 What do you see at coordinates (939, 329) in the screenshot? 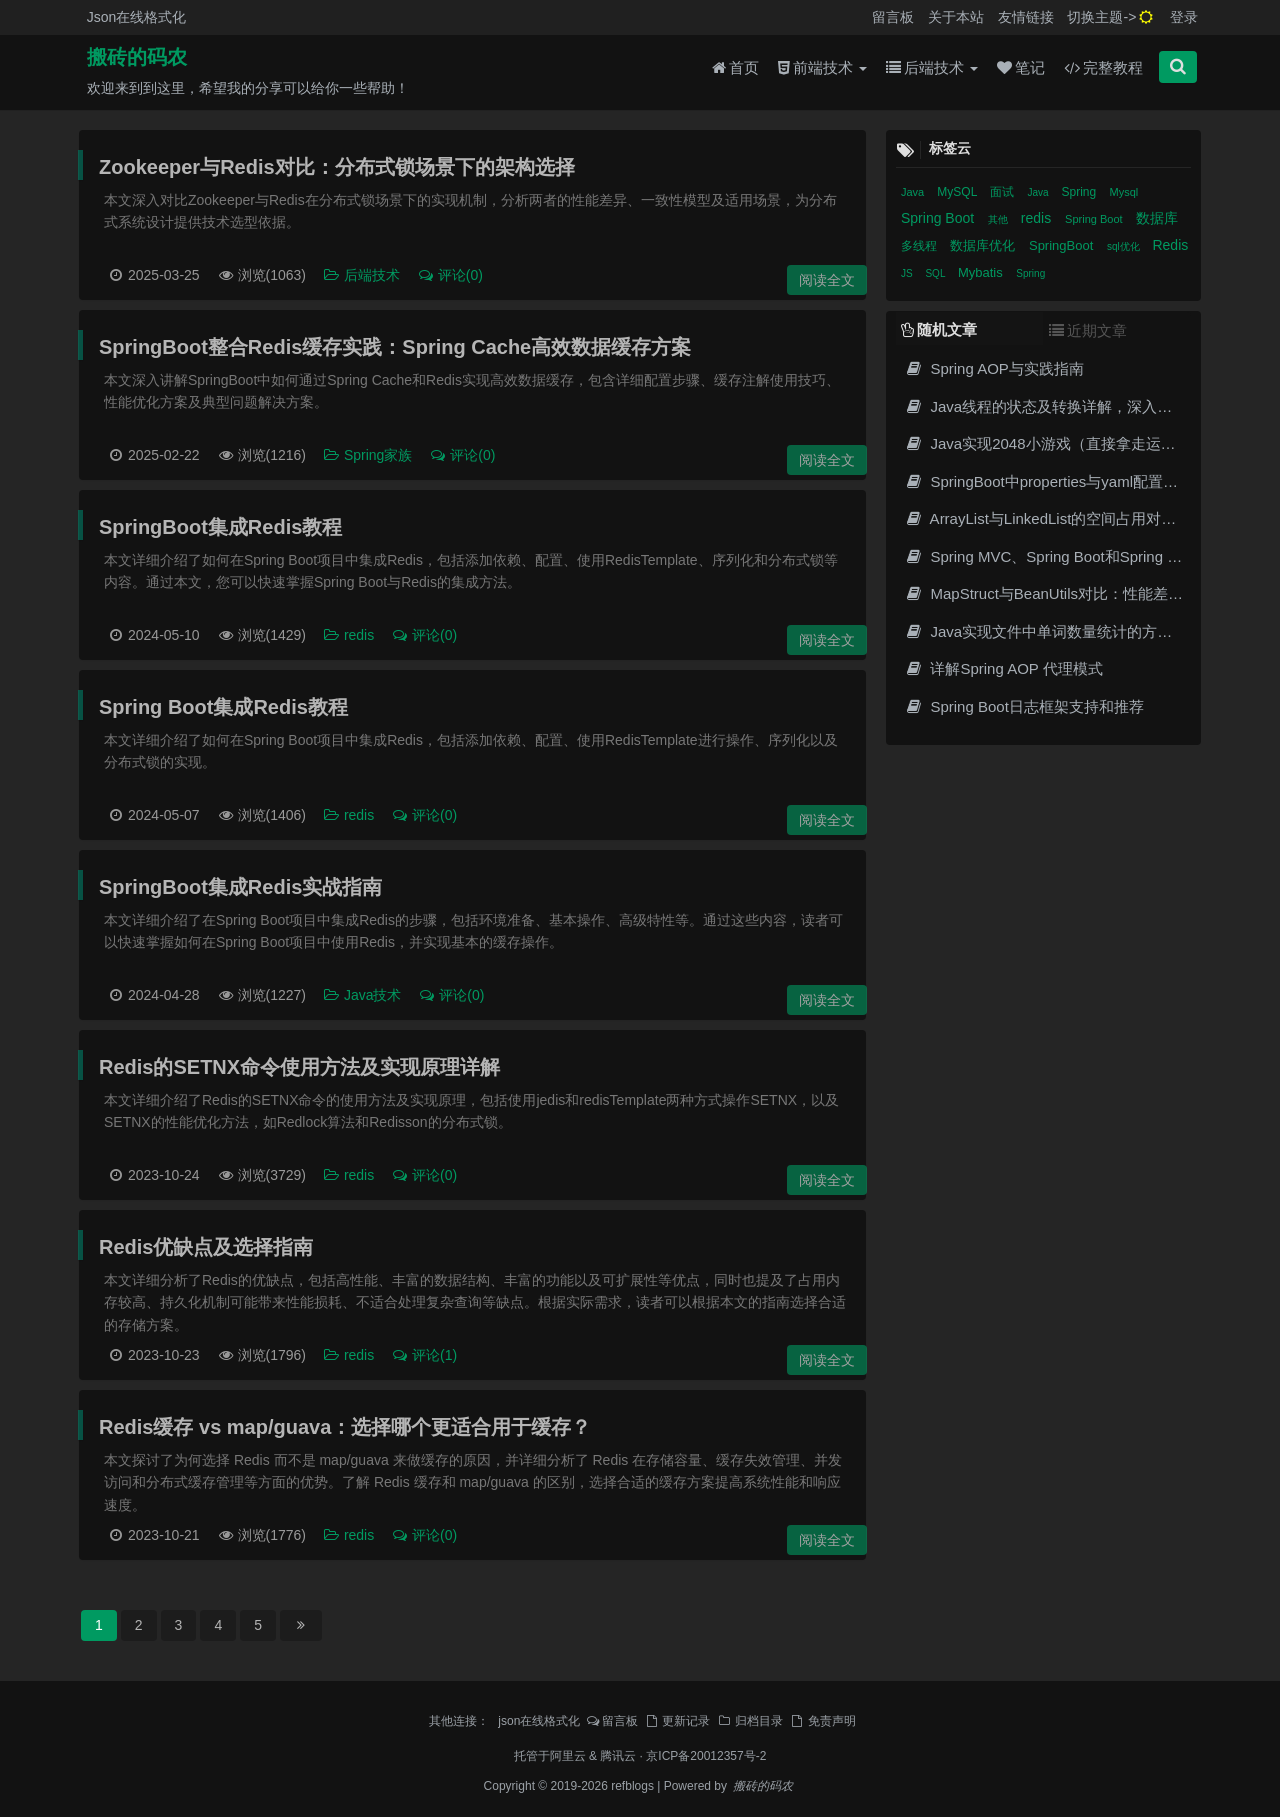
I see `随机文章 [tab]` at bounding box center [939, 329].